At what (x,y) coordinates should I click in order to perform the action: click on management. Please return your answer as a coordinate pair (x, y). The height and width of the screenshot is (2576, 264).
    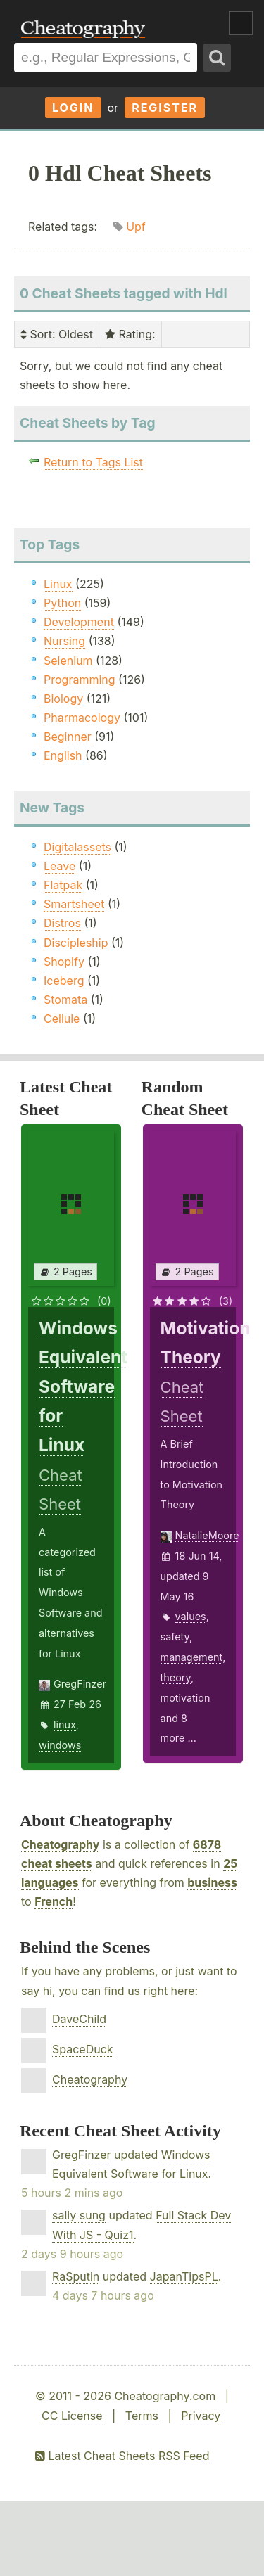
    Looking at the image, I should click on (192, 1657).